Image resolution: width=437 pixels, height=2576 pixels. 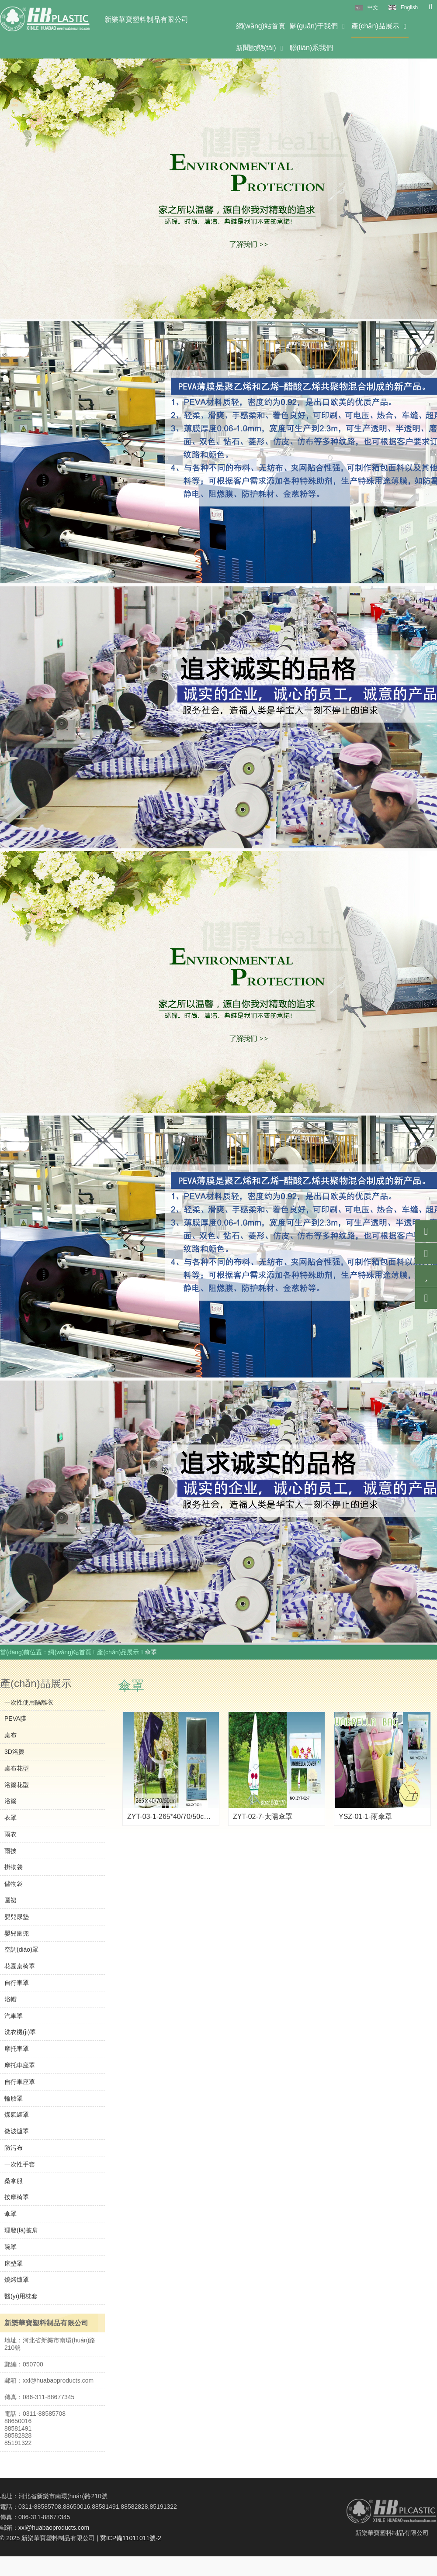 What do you see at coordinates (260, 48) in the screenshot?
I see `新聞動態(tài)` at bounding box center [260, 48].